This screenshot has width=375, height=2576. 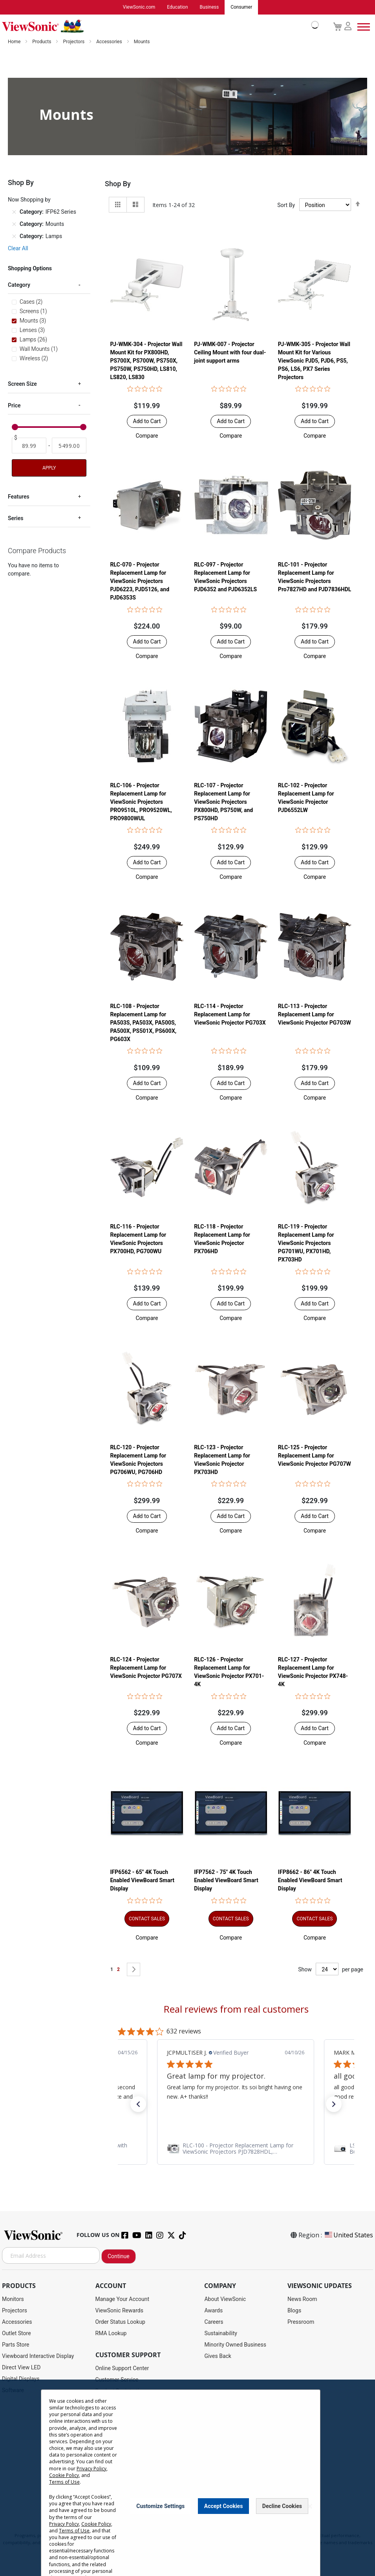 I want to click on Online Support Center, so click(x=122, y=2368).